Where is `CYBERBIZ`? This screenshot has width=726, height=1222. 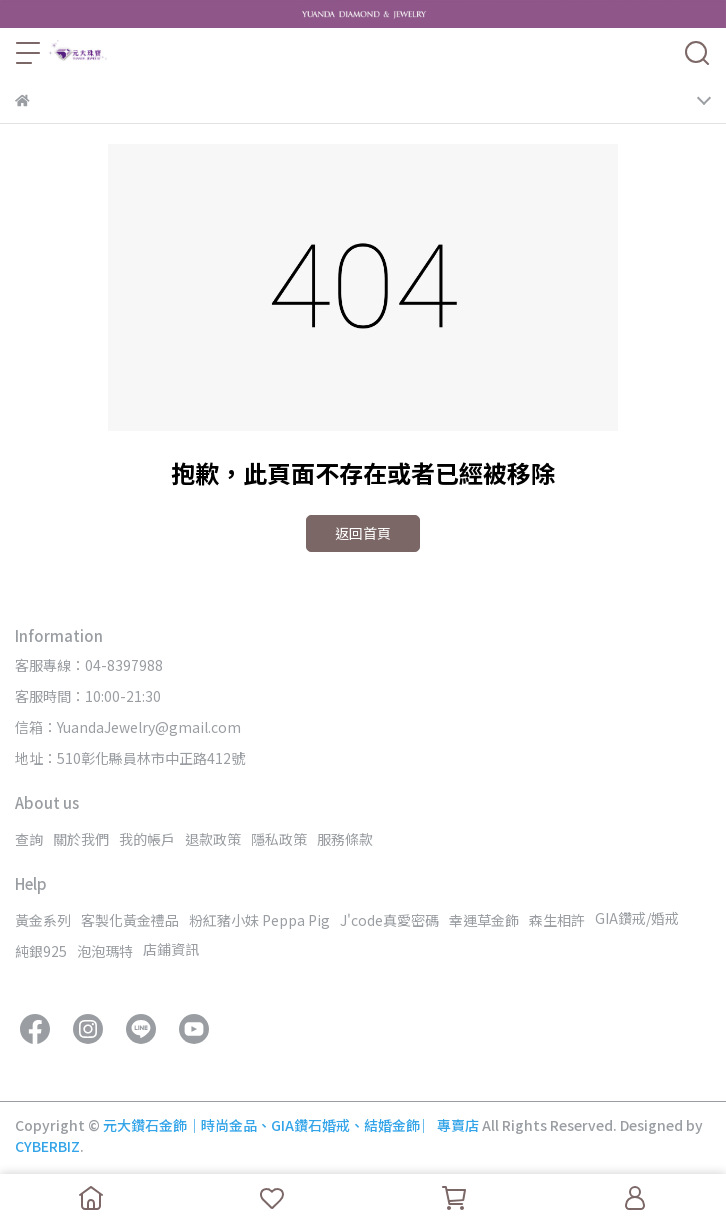
CYBERBIZ is located at coordinates (47, 1146).